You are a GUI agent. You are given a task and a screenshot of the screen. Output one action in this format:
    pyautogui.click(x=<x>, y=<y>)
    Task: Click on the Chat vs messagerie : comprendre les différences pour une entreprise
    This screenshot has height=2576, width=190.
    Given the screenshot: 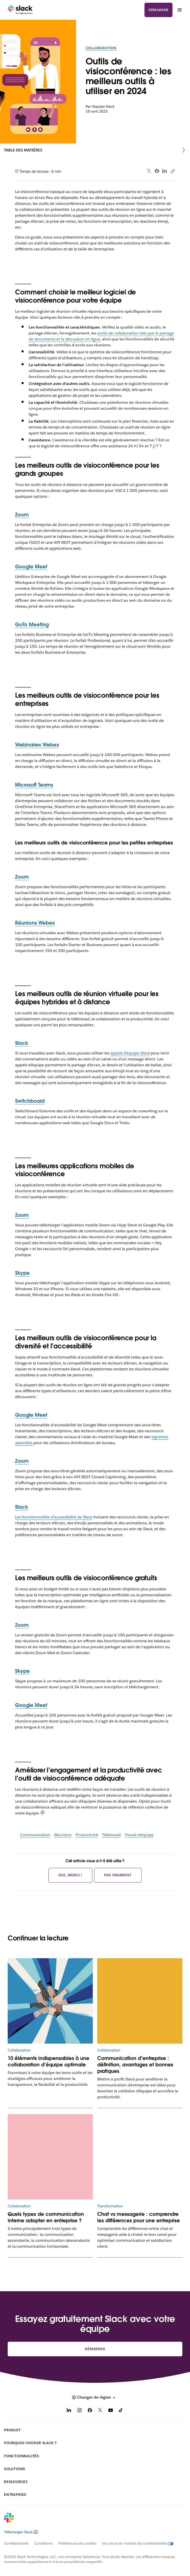 What is the action you would take?
    pyautogui.click(x=138, y=2217)
    